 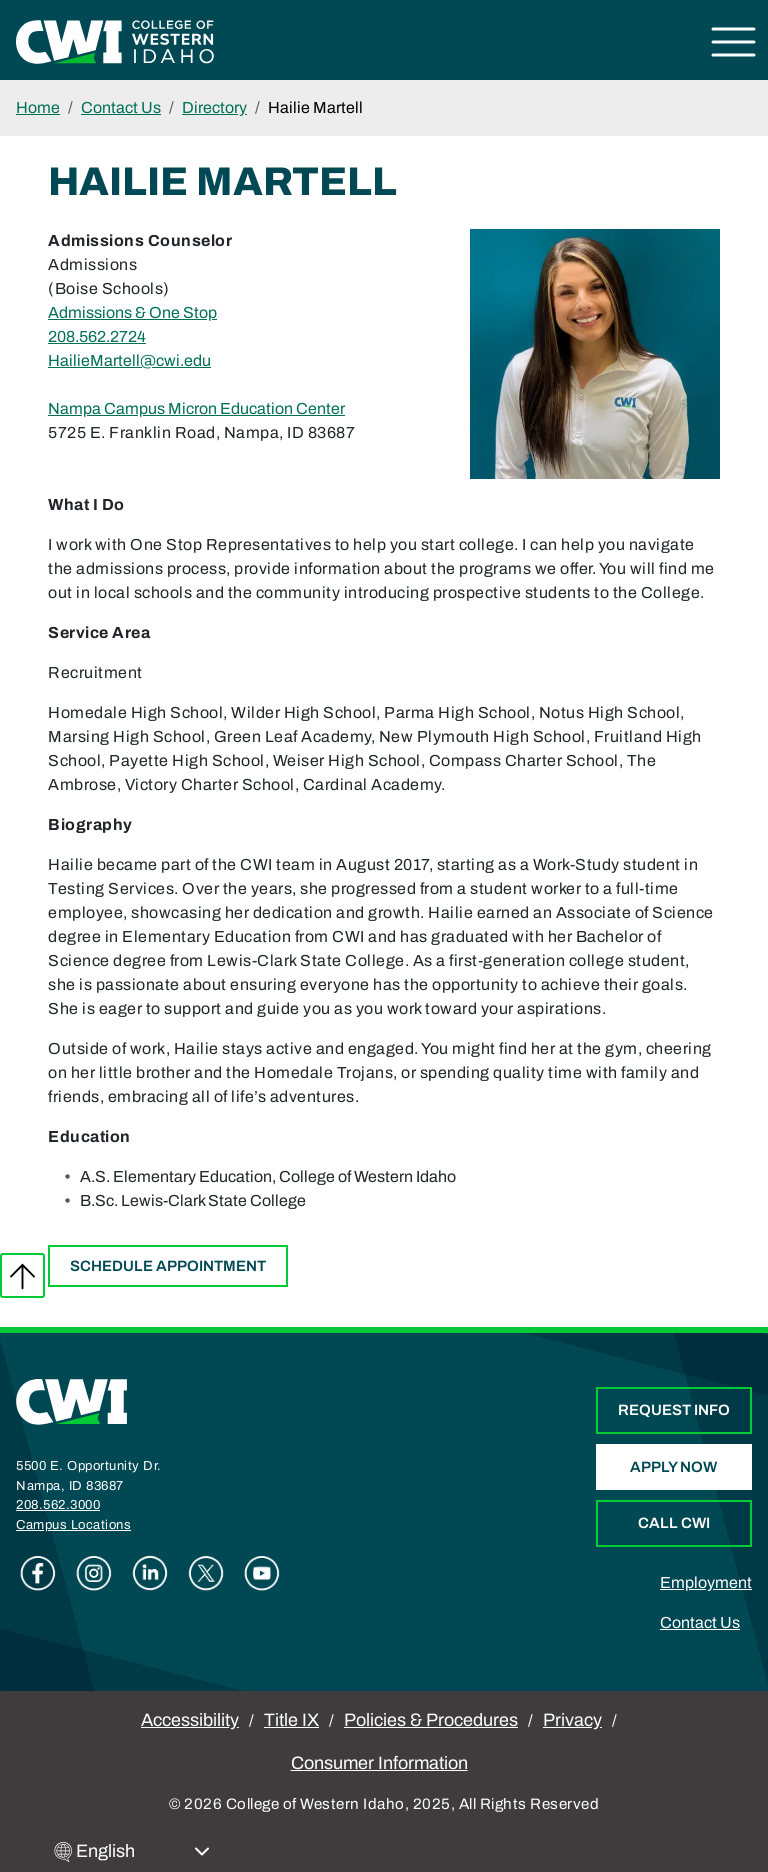 I want to click on Employment, so click(x=706, y=1582).